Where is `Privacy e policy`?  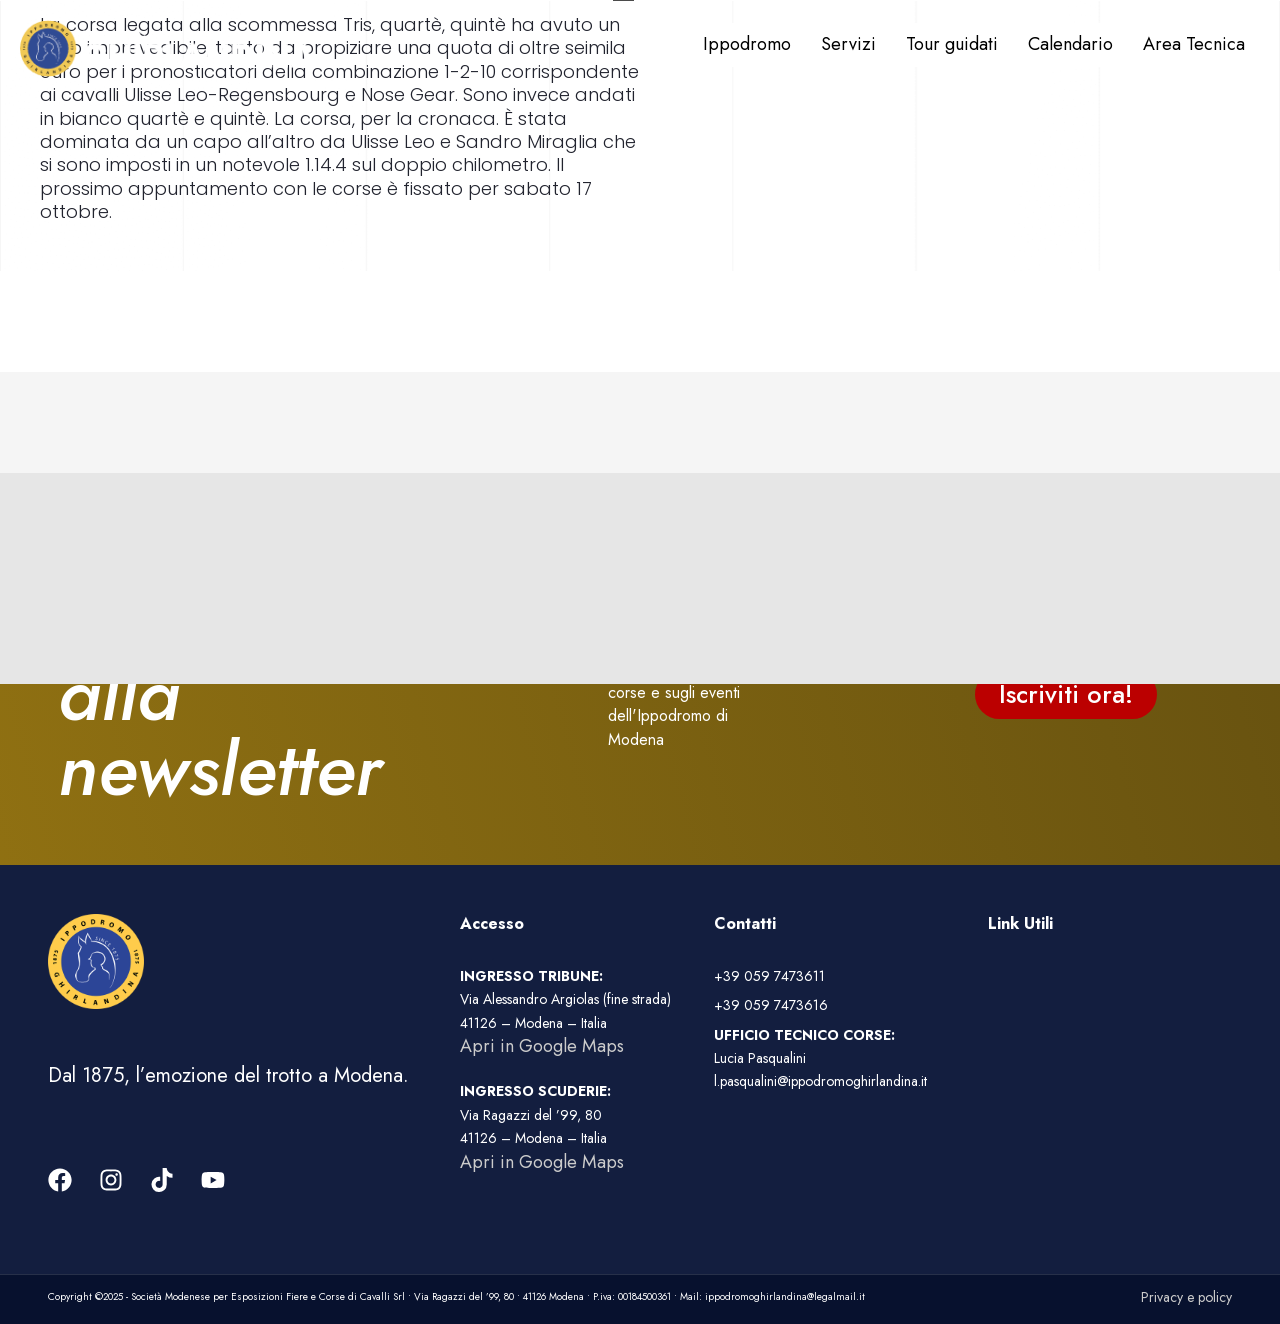 Privacy e policy is located at coordinates (1186, 1297).